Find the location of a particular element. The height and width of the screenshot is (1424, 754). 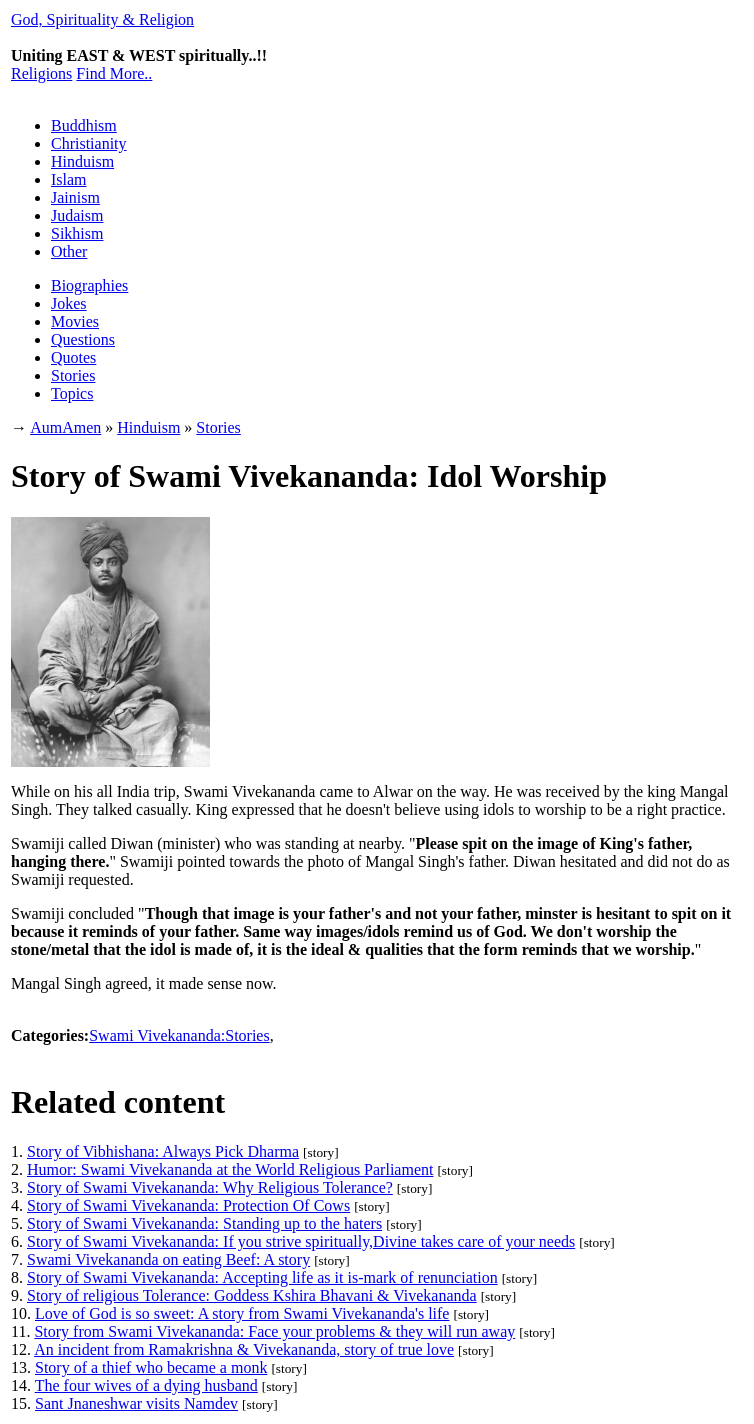

Story of religious Tolerance: Goddess Kshira Bhavani & Vivekananda is located at coordinates (252, 1295).